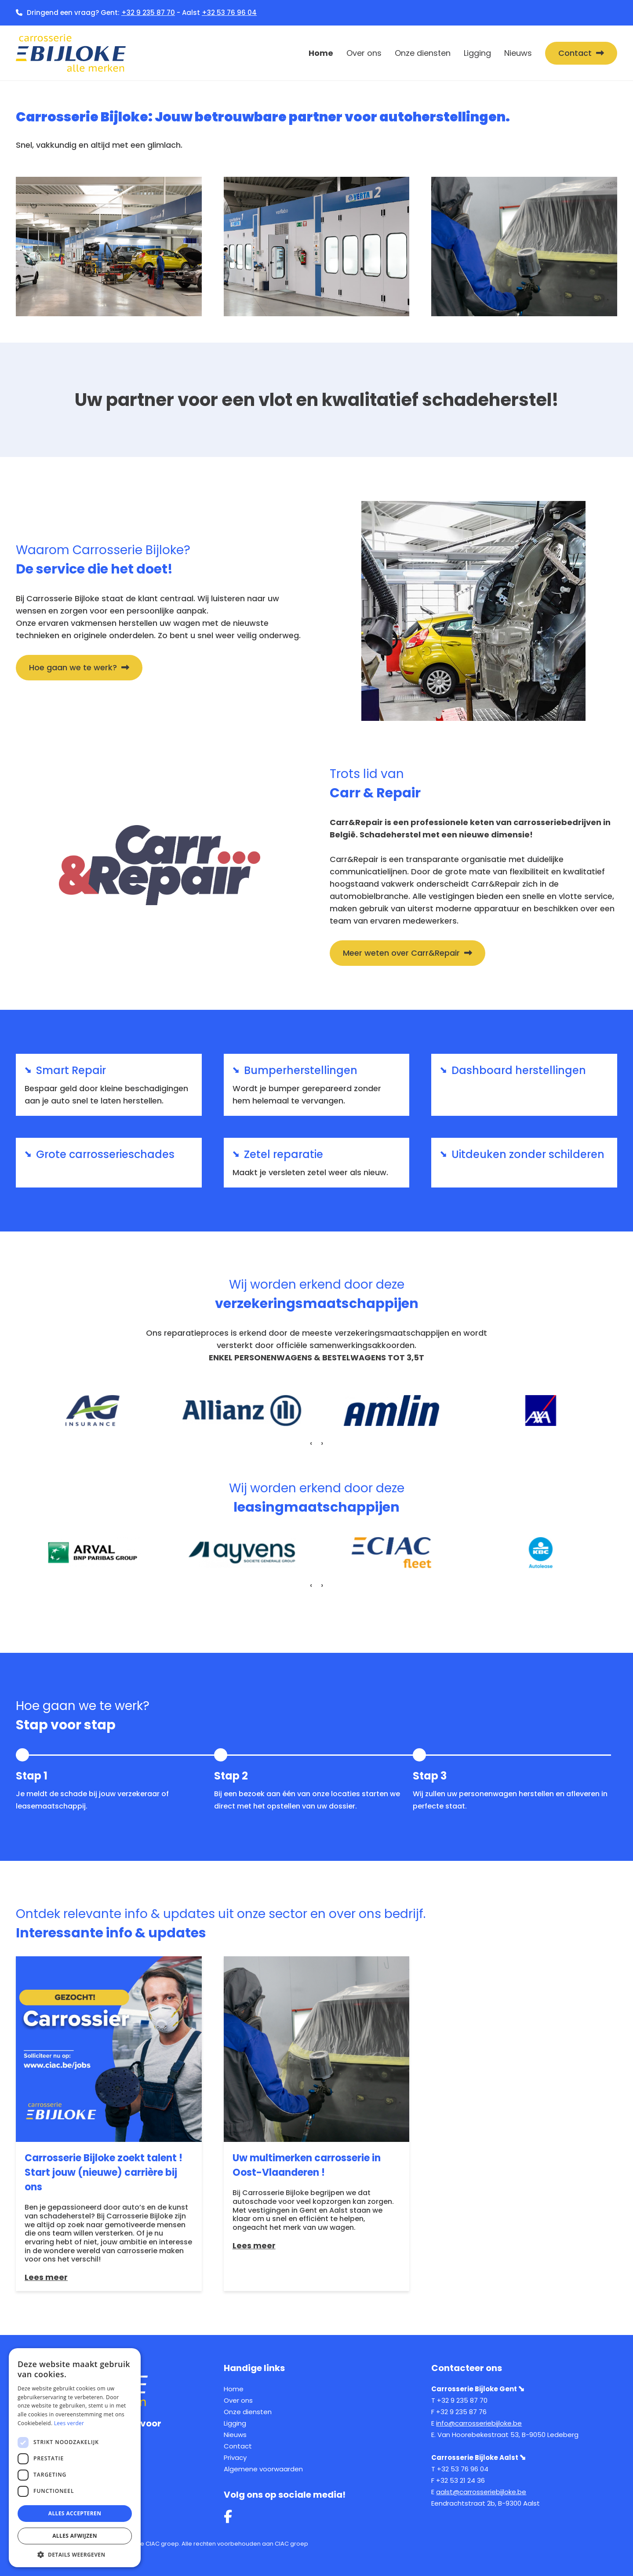 This screenshot has height=2576, width=633. What do you see at coordinates (75, 2513) in the screenshot?
I see `Alles accepteren [button]` at bounding box center [75, 2513].